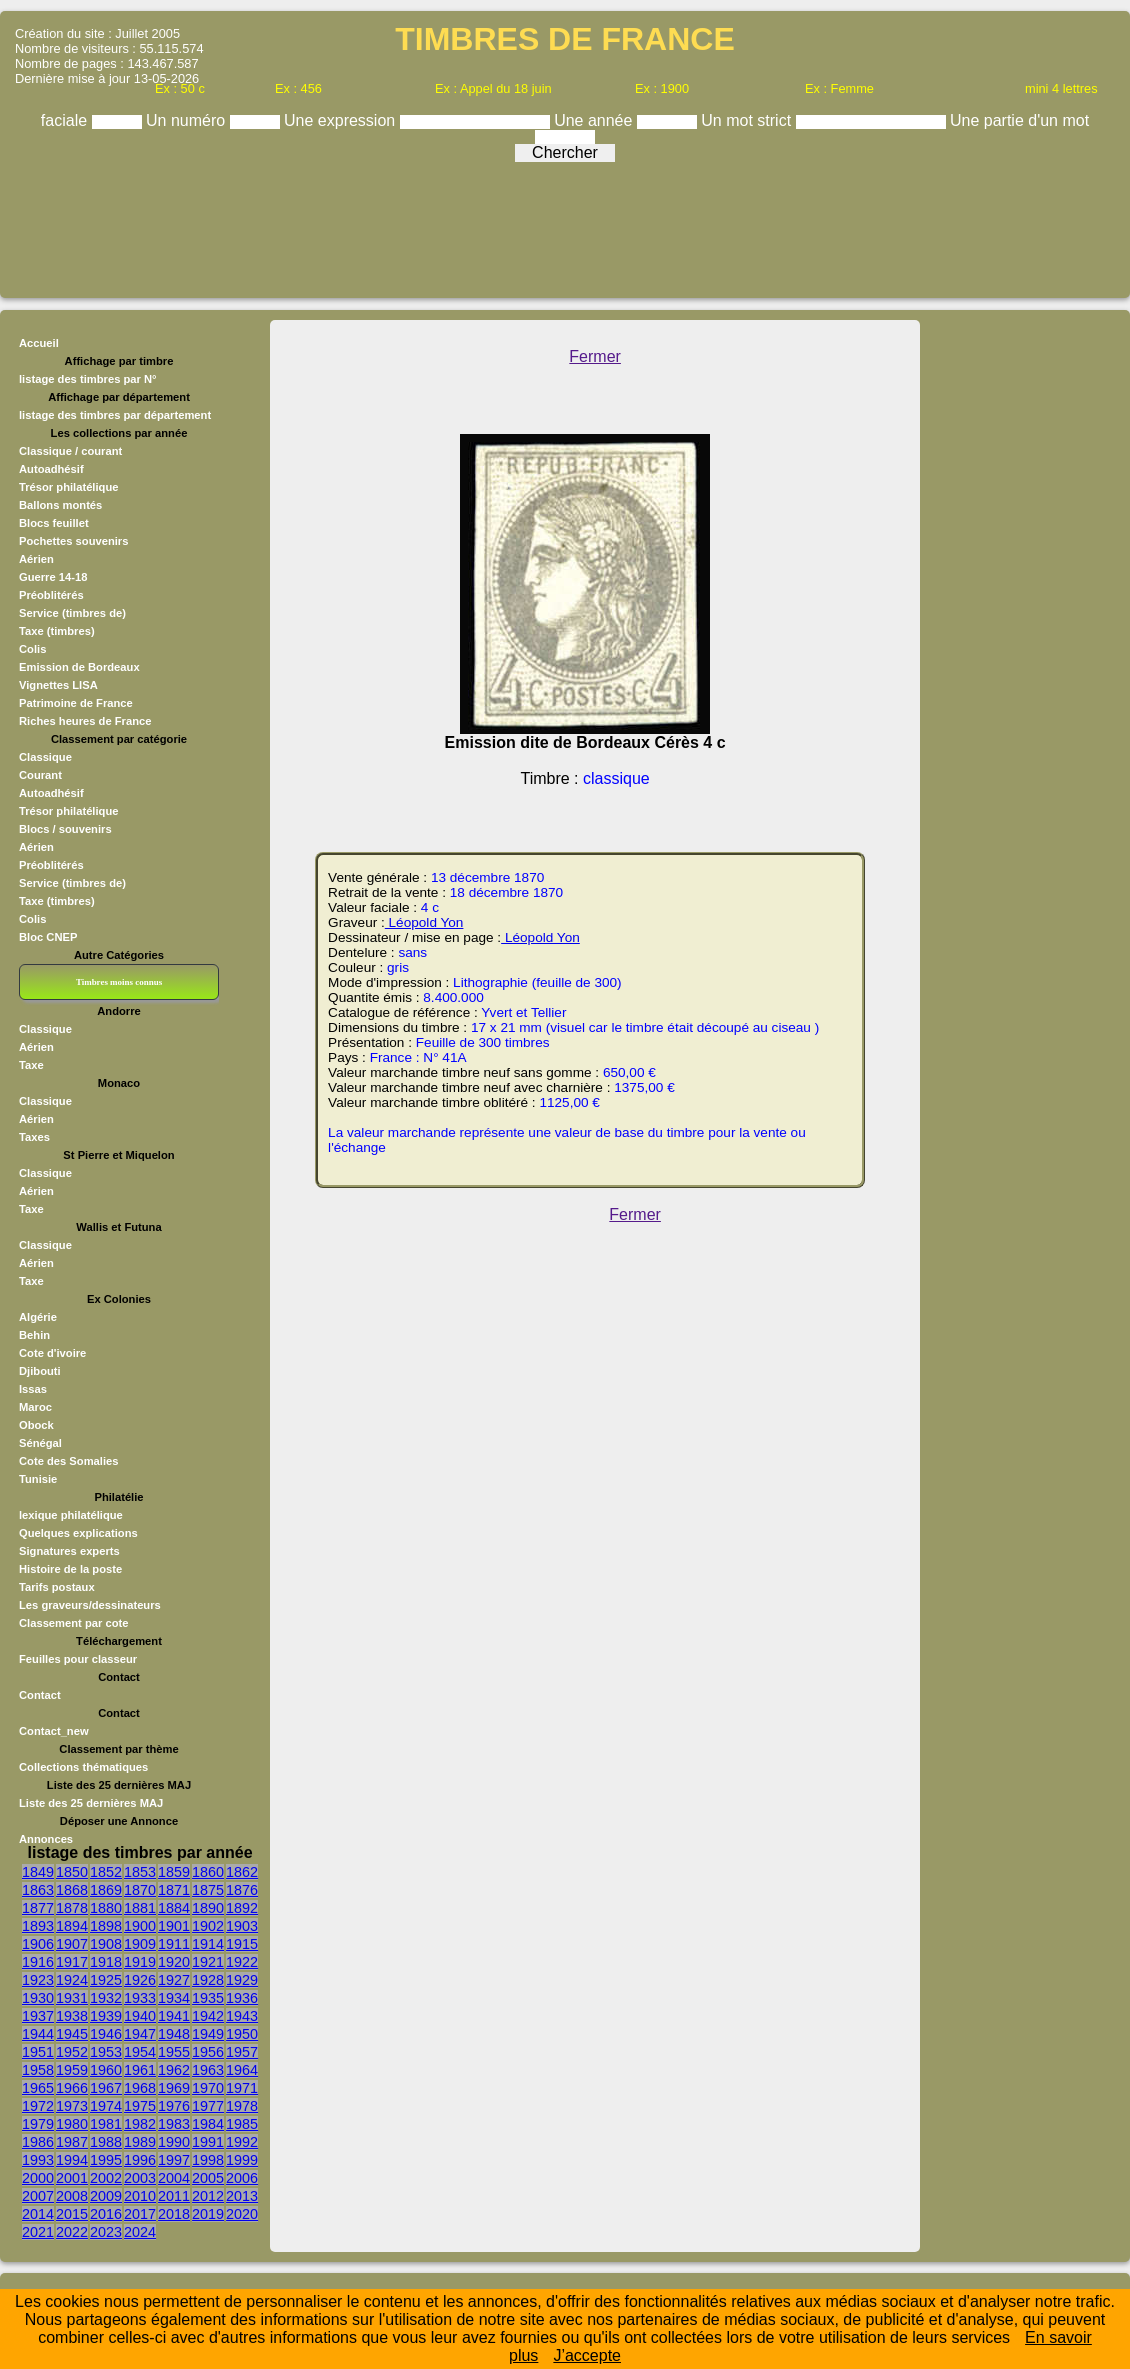 The image size is (1130, 2369). What do you see at coordinates (174, 2106) in the screenshot?
I see `1976` at bounding box center [174, 2106].